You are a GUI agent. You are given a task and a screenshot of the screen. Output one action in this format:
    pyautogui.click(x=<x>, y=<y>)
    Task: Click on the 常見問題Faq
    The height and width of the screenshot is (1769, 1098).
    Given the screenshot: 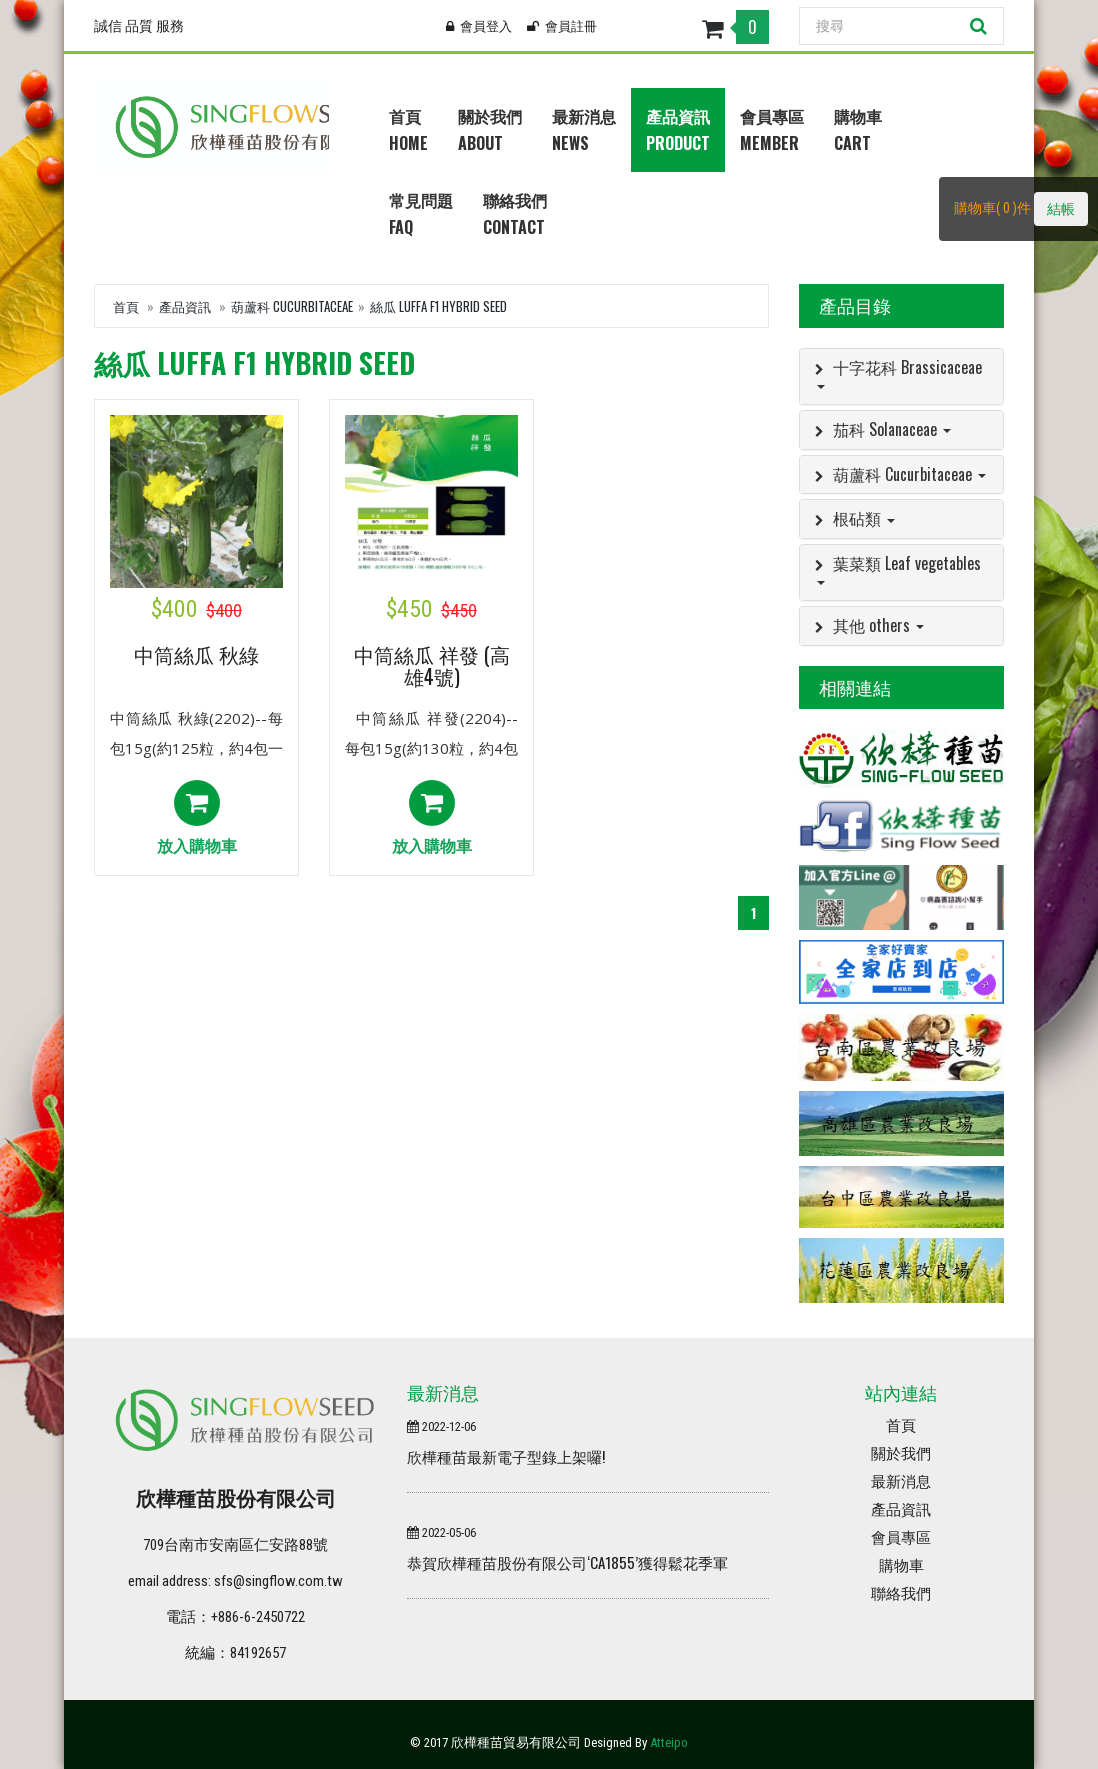 What is the action you would take?
    pyautogui.click(x=421, y=213)
    